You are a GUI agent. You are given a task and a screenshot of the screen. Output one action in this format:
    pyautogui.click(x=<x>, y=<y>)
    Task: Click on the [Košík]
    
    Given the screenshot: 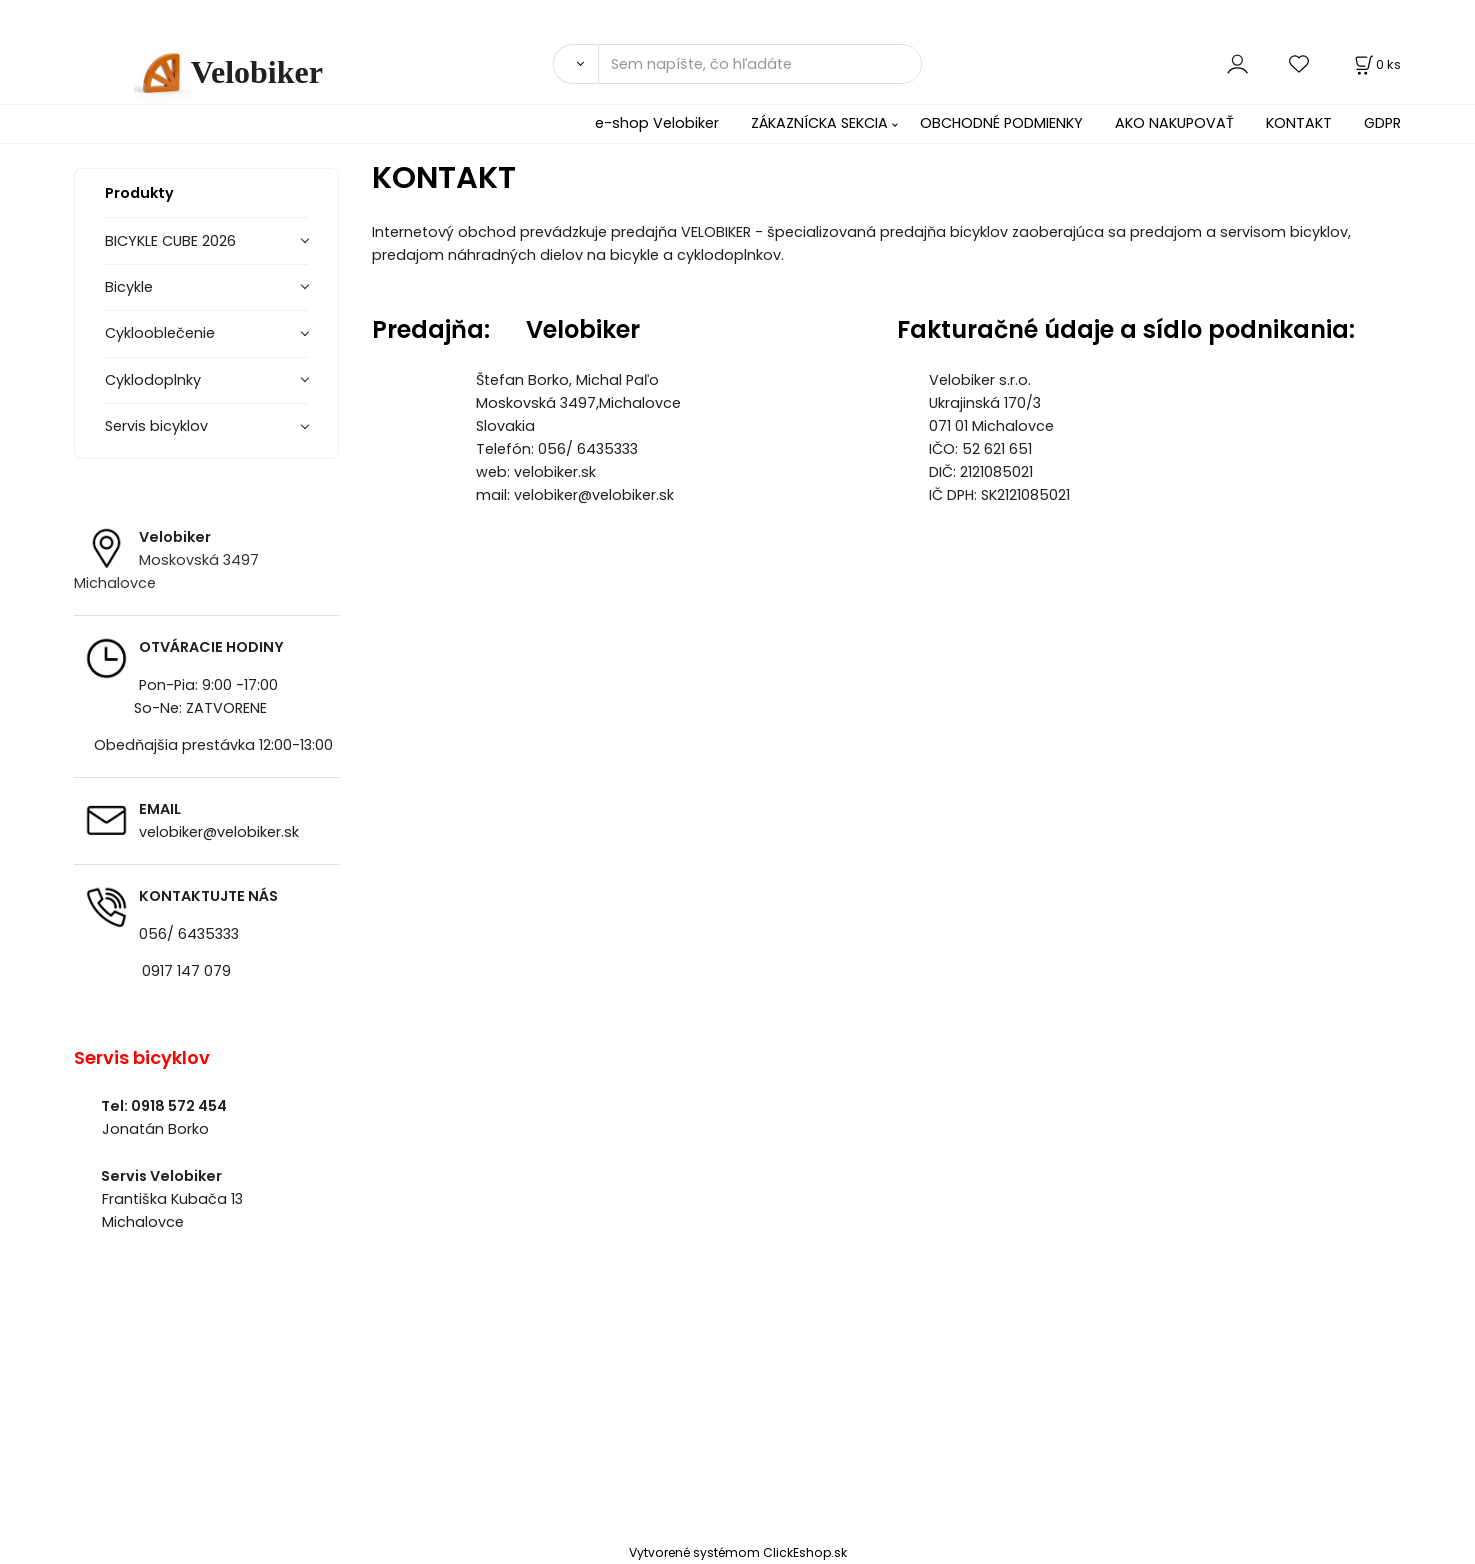 What is the action you would take?
    pyautogui.click(x=1376, y=64)
    